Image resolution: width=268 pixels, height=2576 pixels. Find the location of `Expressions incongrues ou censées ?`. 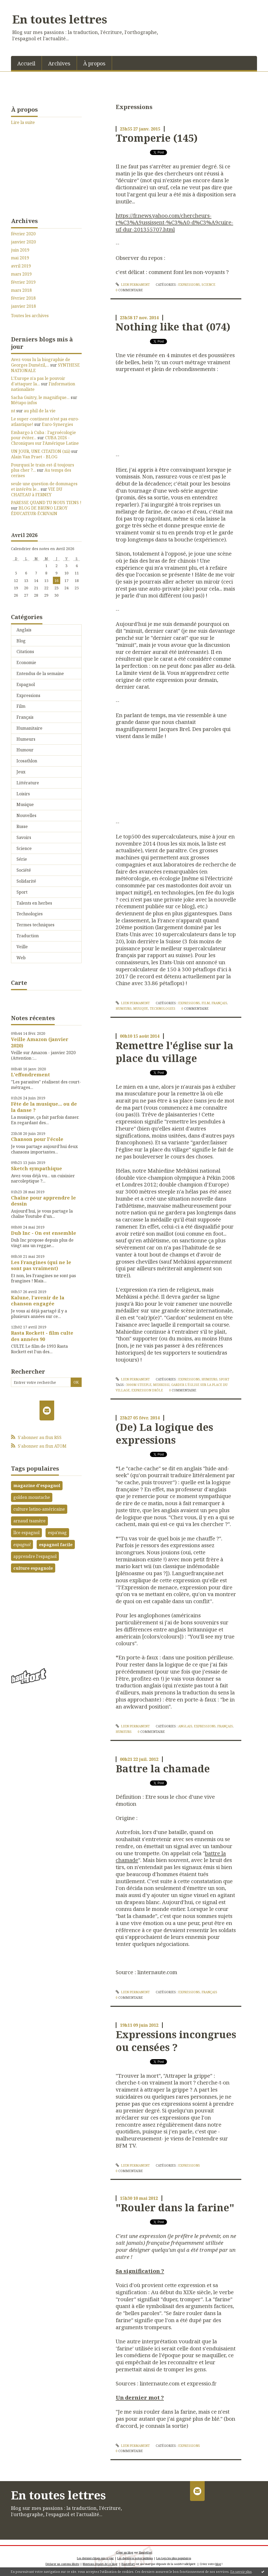

Expressions incongrues ou censées ? is located at coordinates (176, 2040).